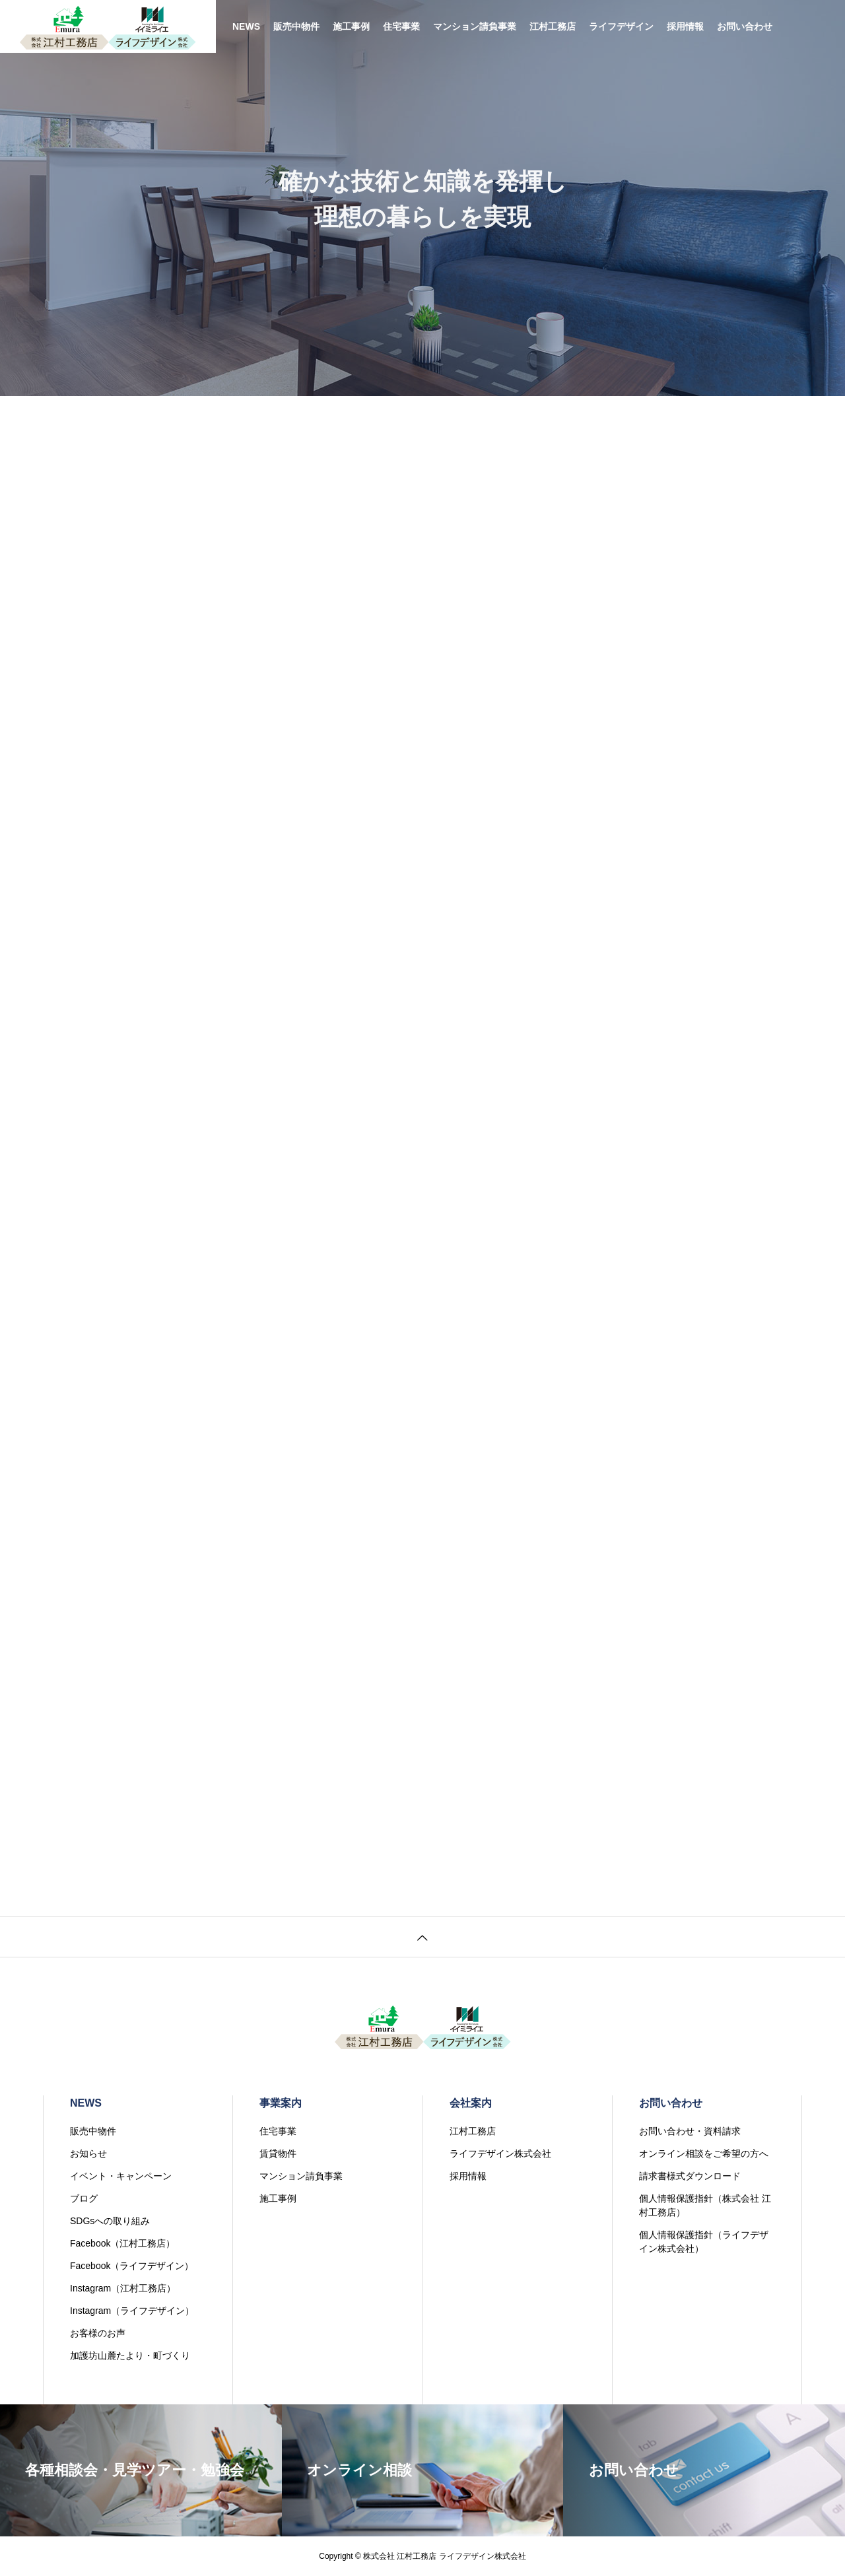 The width and height of the screenshot is (845, 2576). What do you see at coordinates (277, 2153) in the screenshot?
I see `賃貸物件` at bounding box center [277, 2153].